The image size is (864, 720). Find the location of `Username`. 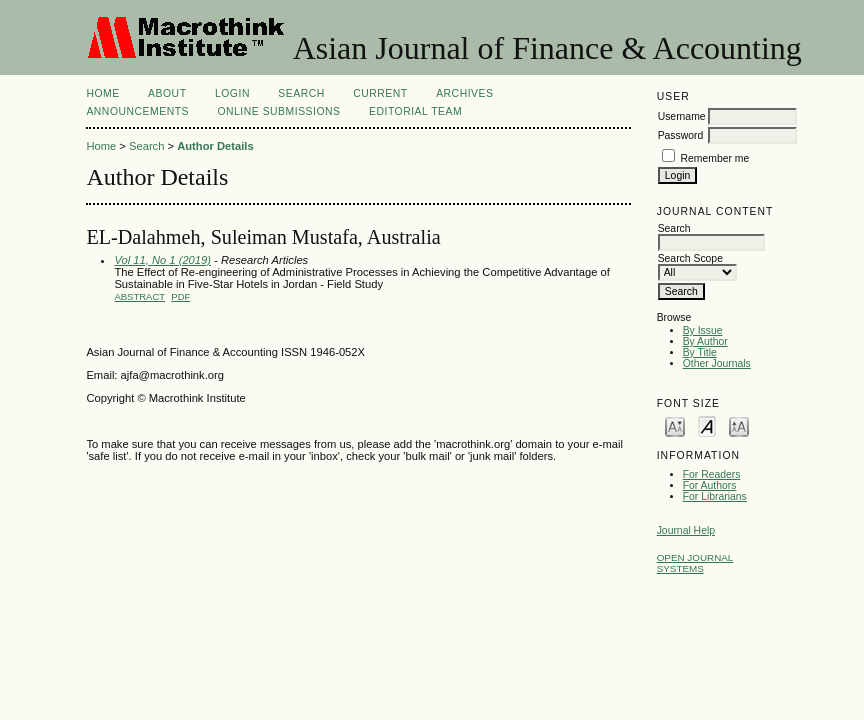

Username is located at coordinates (682, 116).